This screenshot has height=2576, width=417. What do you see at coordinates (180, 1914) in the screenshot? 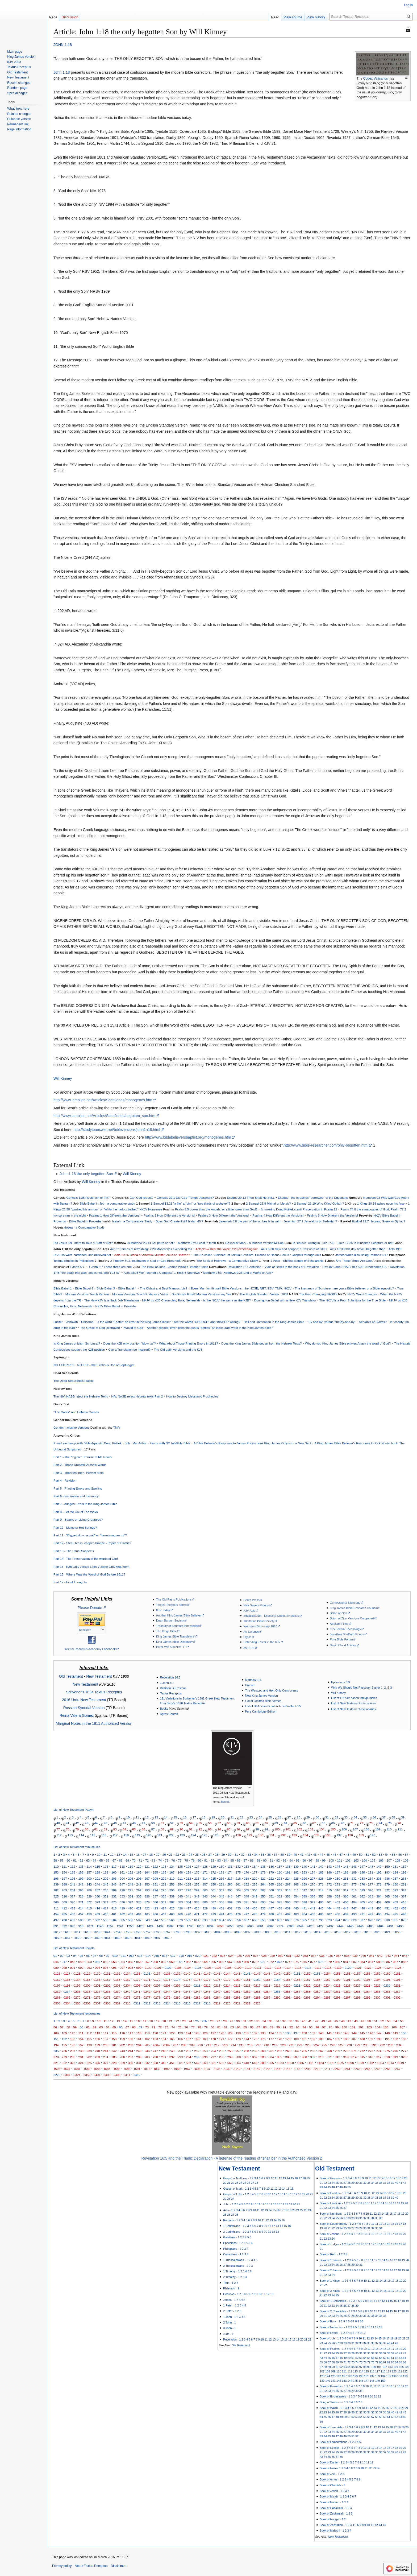
I see `469` at bounding box center [180, 1914].